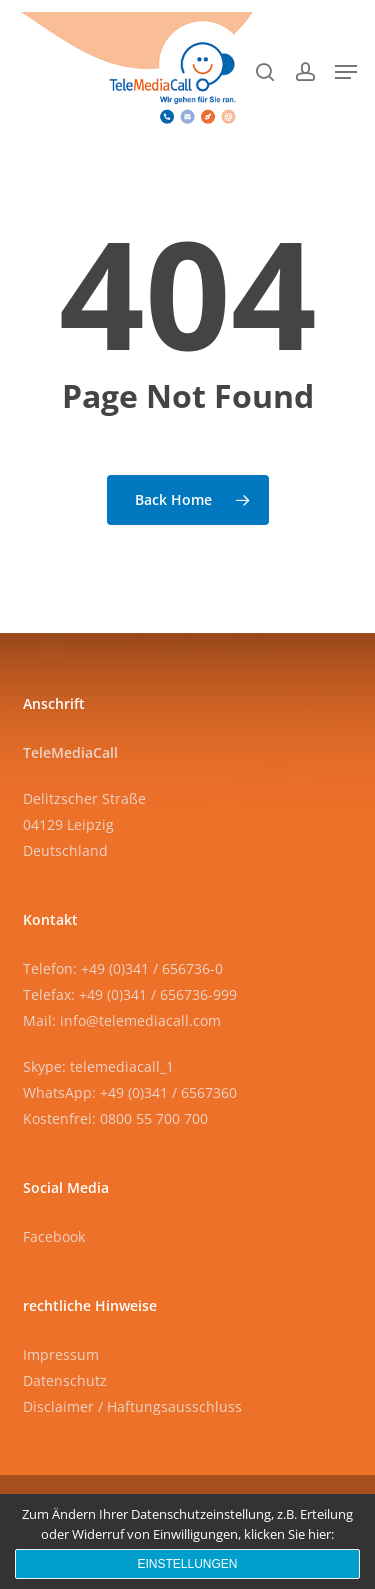  Describe the element at coordinates (65, 1380) in the screenshot. I see `Datenschutz` at that location.